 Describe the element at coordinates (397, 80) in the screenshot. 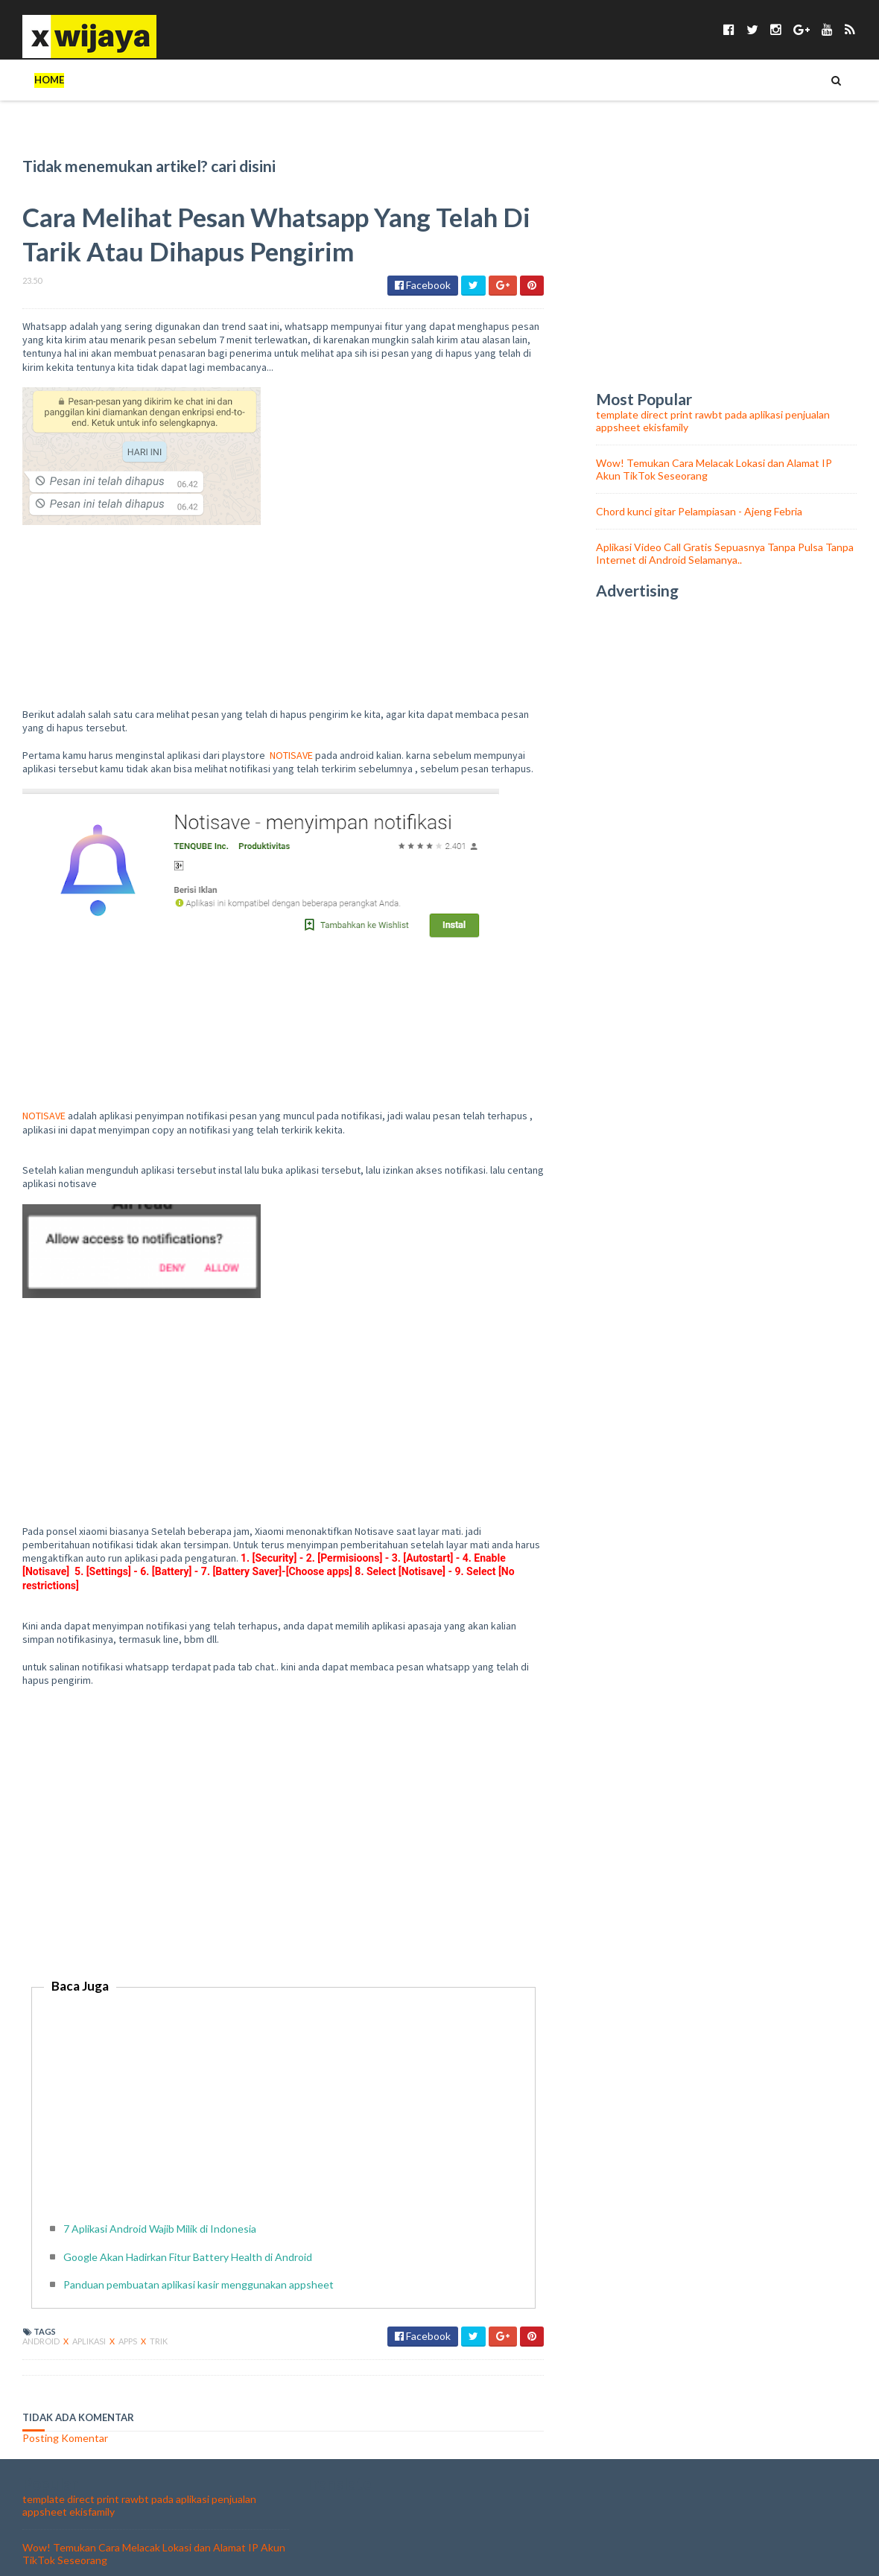

I see `BISNIS` at that location.